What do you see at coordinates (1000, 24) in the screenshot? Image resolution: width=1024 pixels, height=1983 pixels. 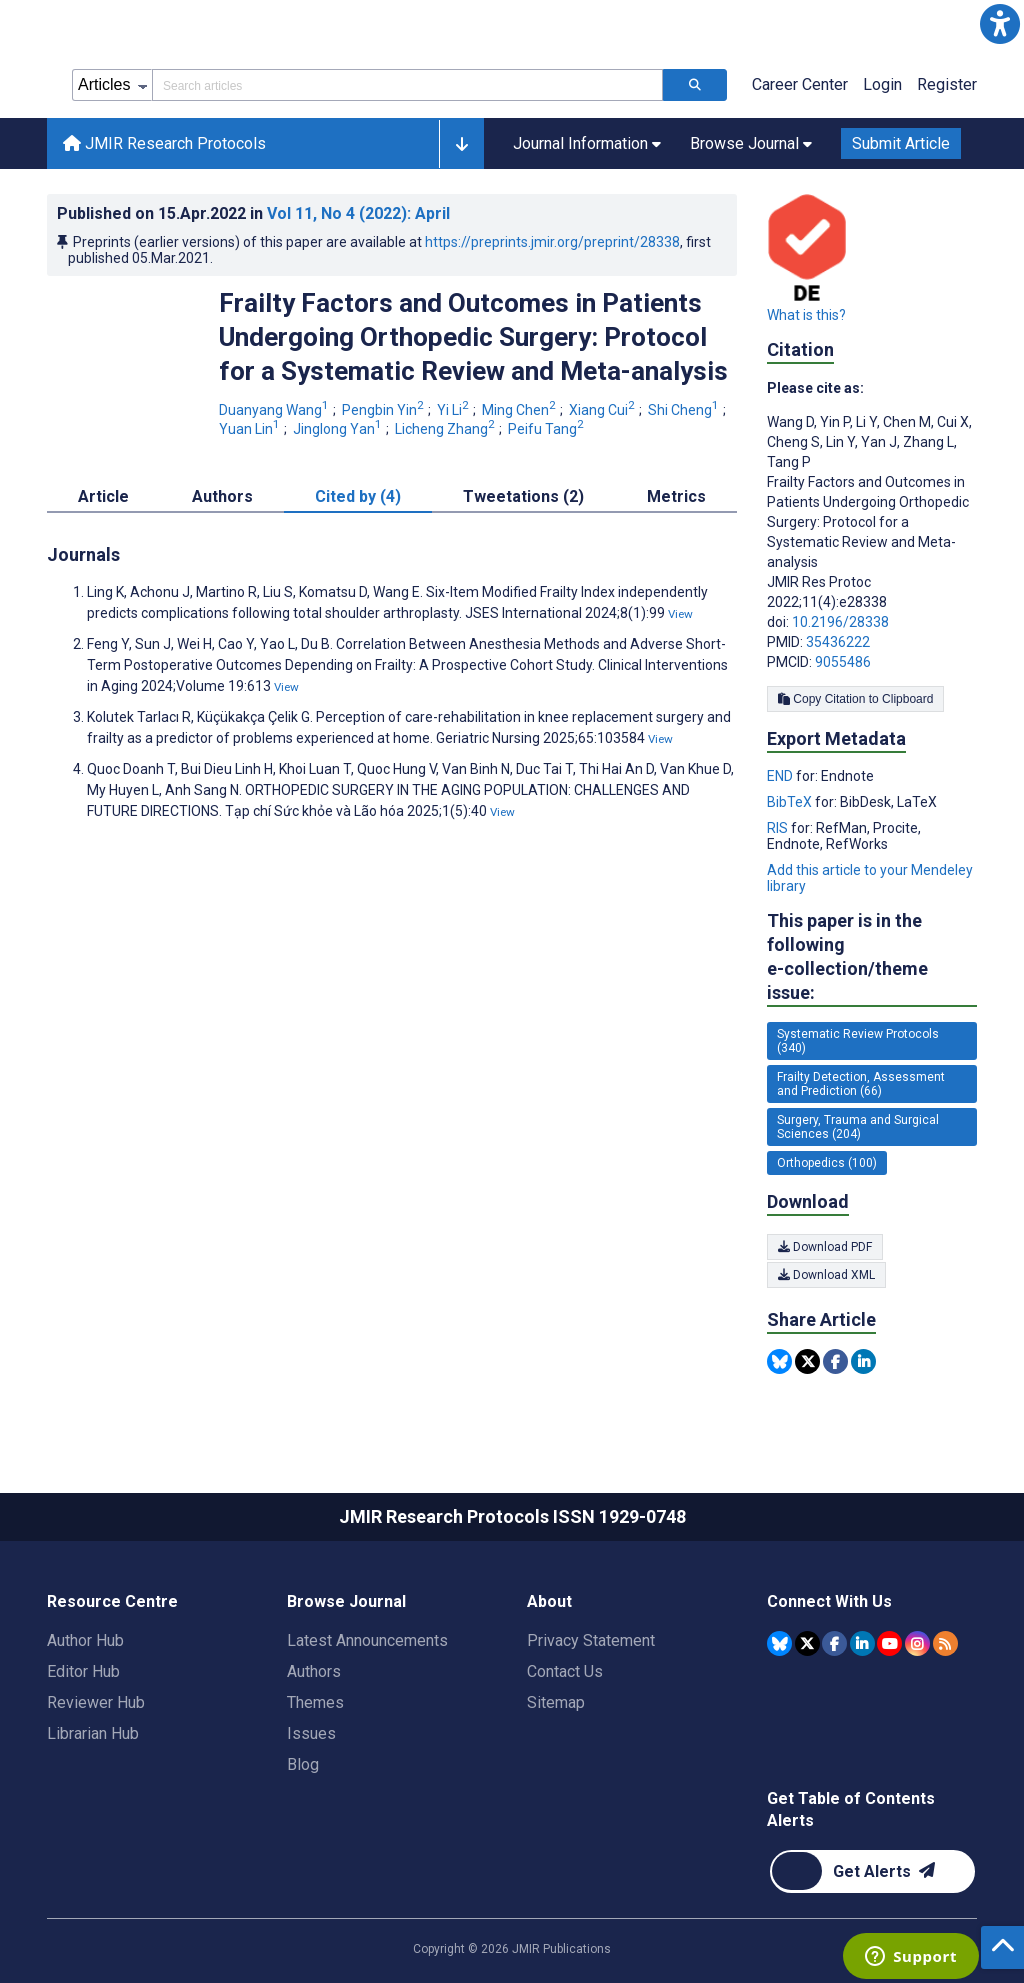 I see `[button]` at bounding box center [1000, 24].